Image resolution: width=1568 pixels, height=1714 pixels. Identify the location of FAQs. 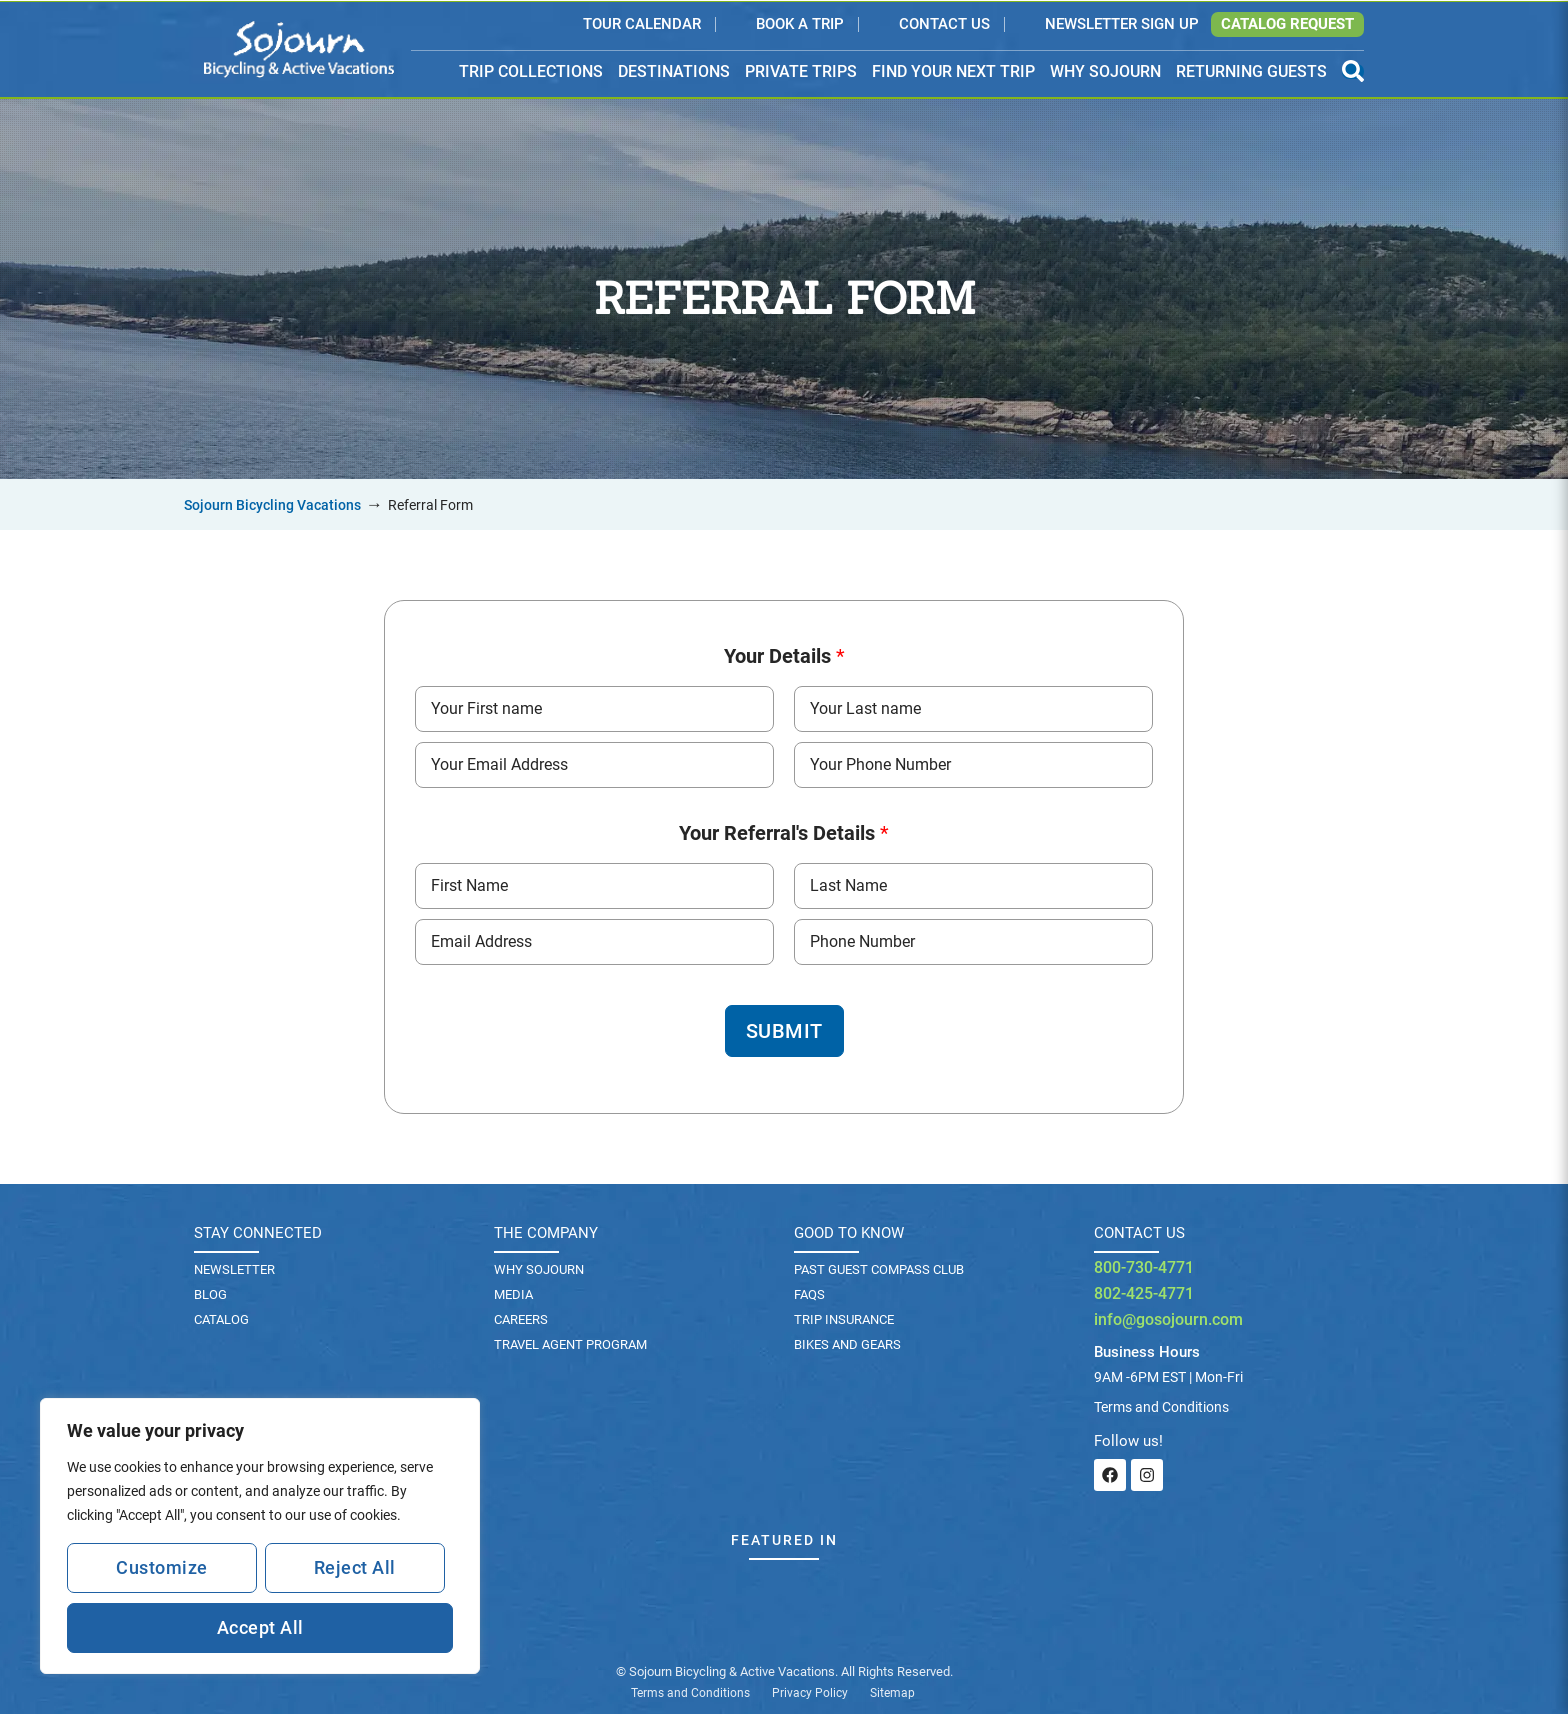
(809, 1294).